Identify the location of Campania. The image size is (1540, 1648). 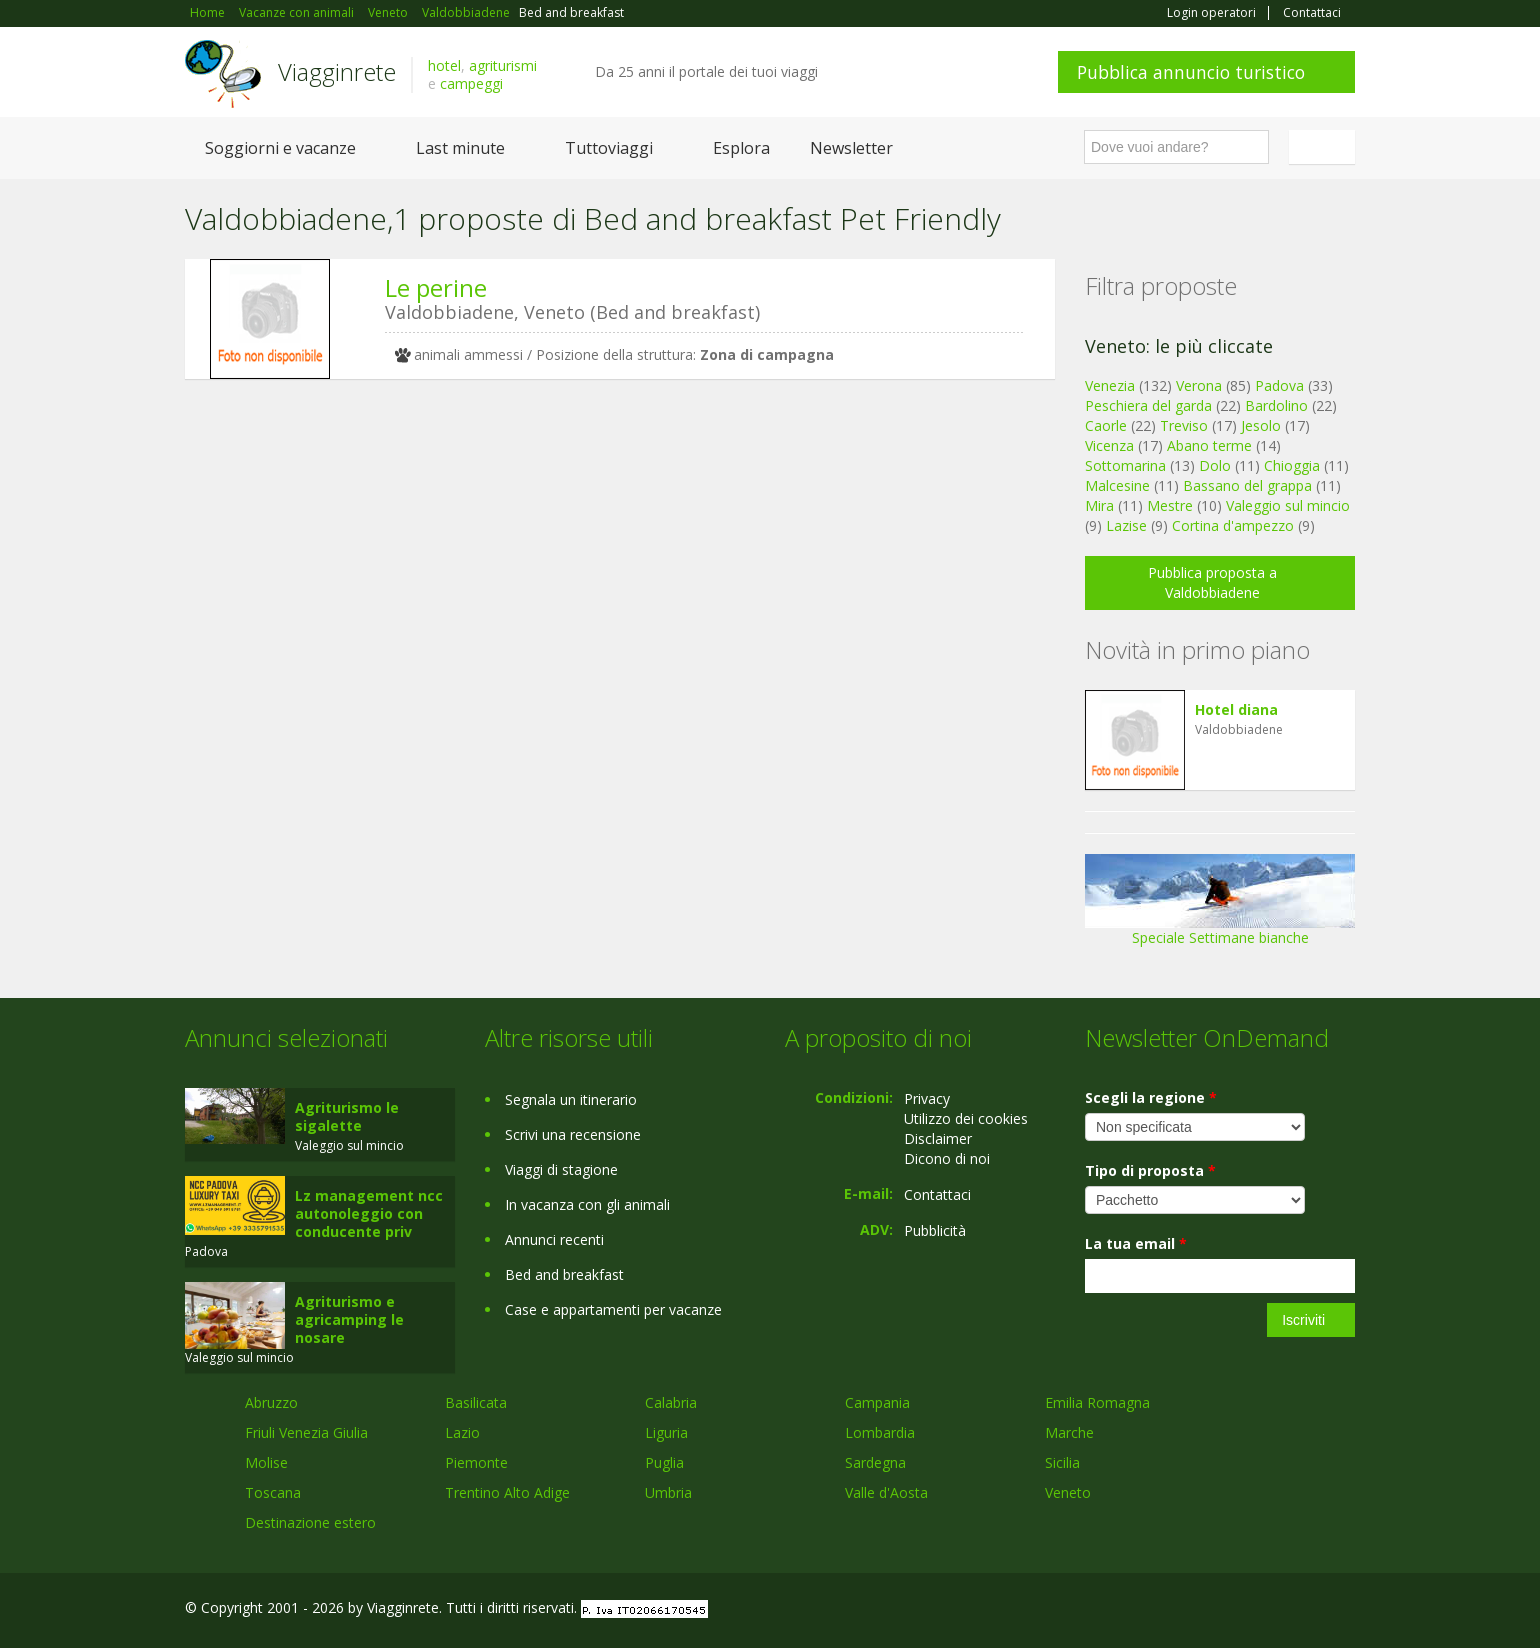
(877, 1402).